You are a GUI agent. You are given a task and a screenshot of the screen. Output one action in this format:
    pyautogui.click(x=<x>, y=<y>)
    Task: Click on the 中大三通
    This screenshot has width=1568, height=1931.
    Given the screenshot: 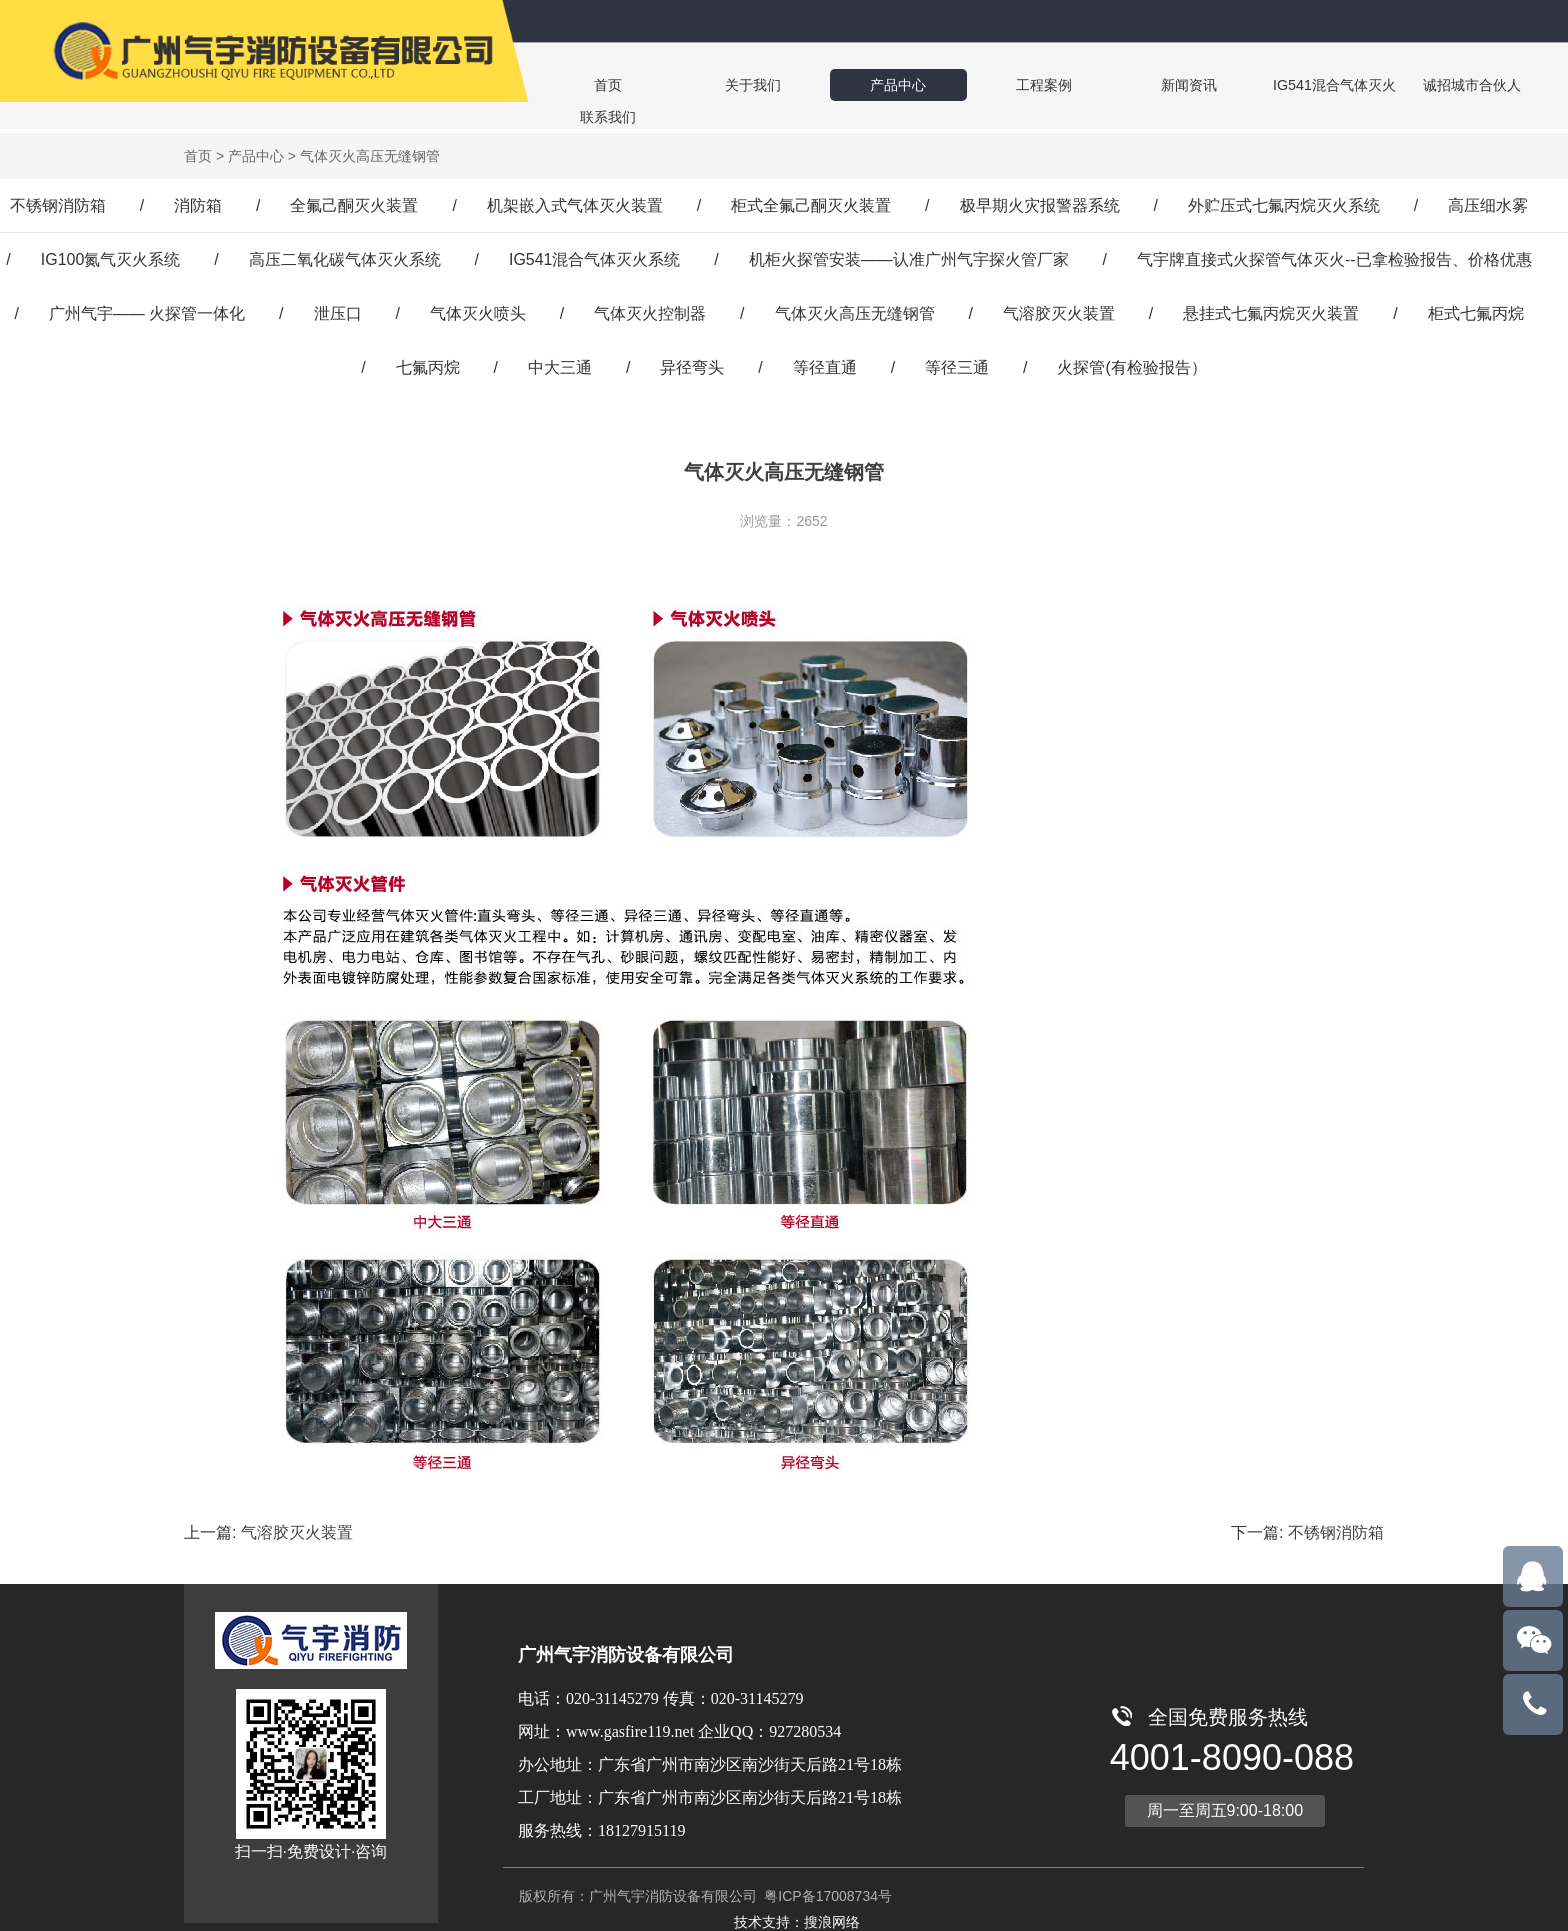 What is the action you would take?
    pyautogui.click(x=560, y=363)
    